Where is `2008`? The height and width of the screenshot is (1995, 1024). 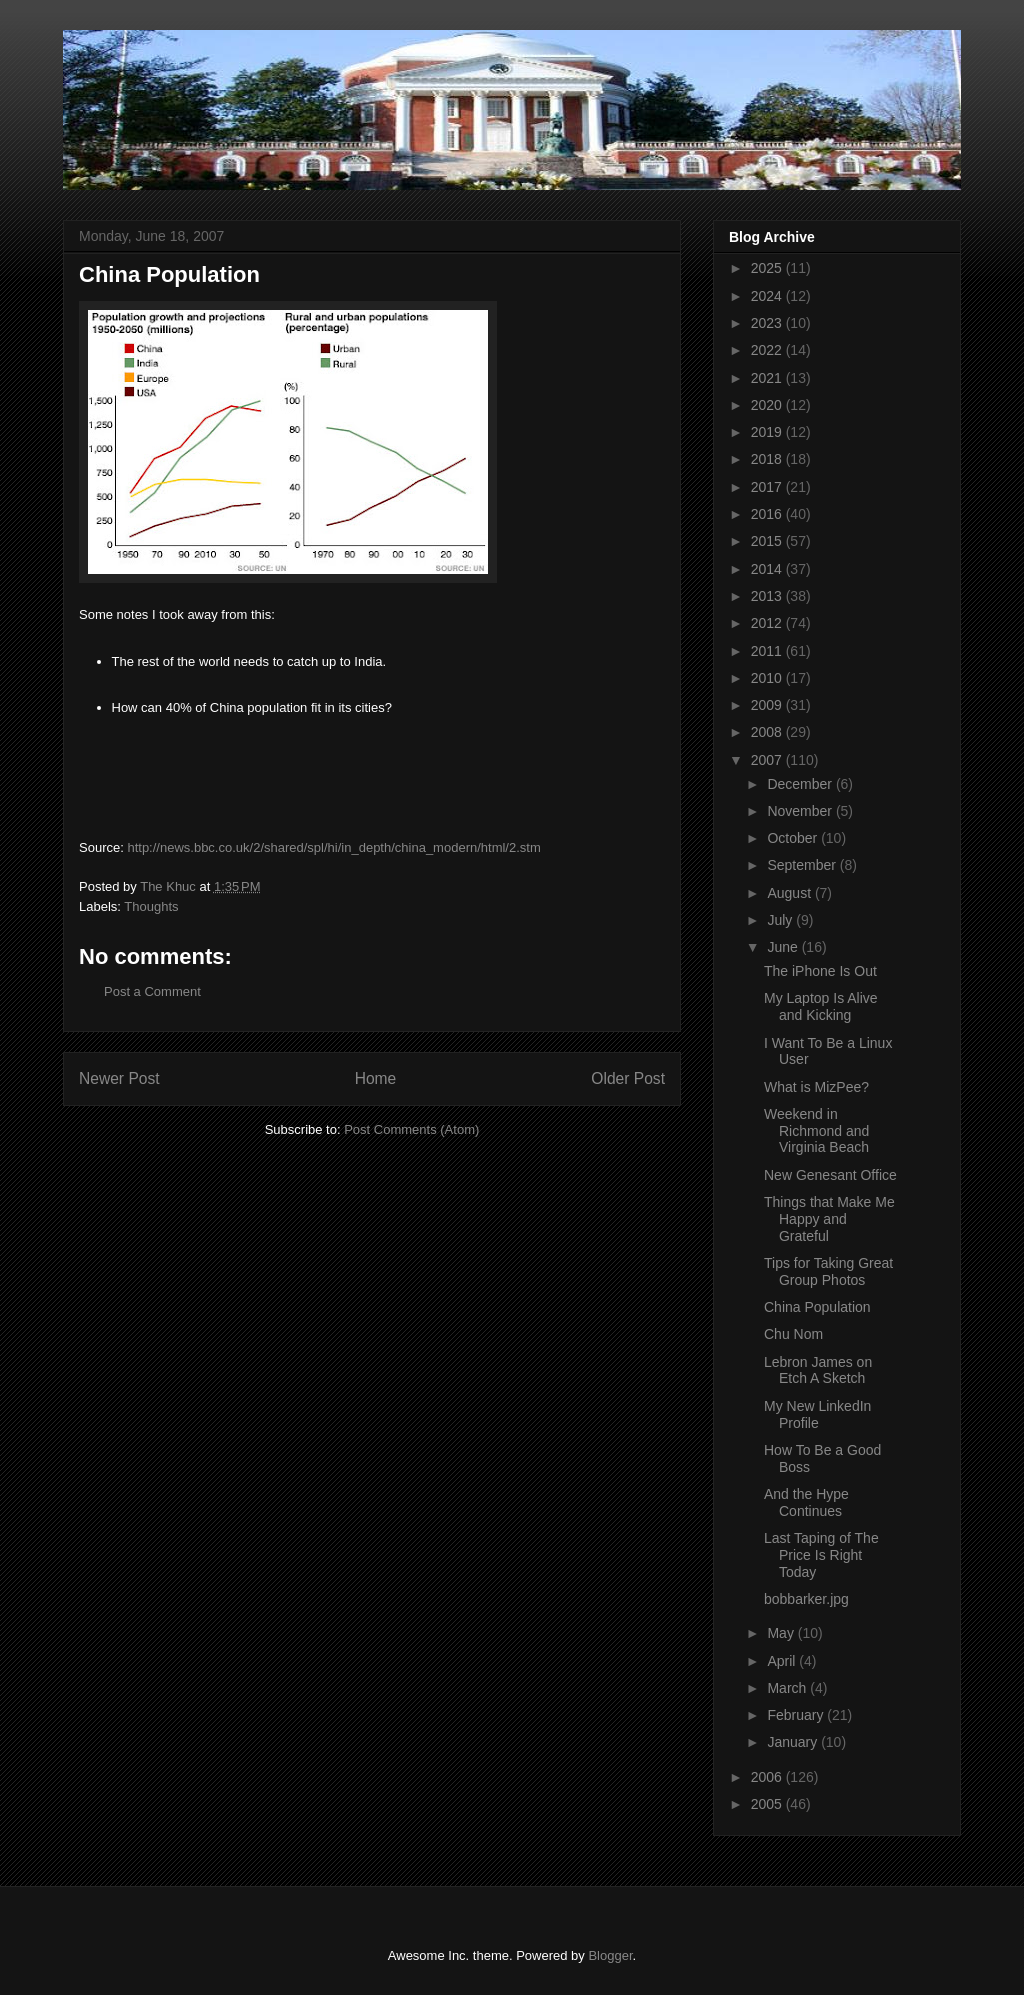 2008 is located at coordinates (768, 732).